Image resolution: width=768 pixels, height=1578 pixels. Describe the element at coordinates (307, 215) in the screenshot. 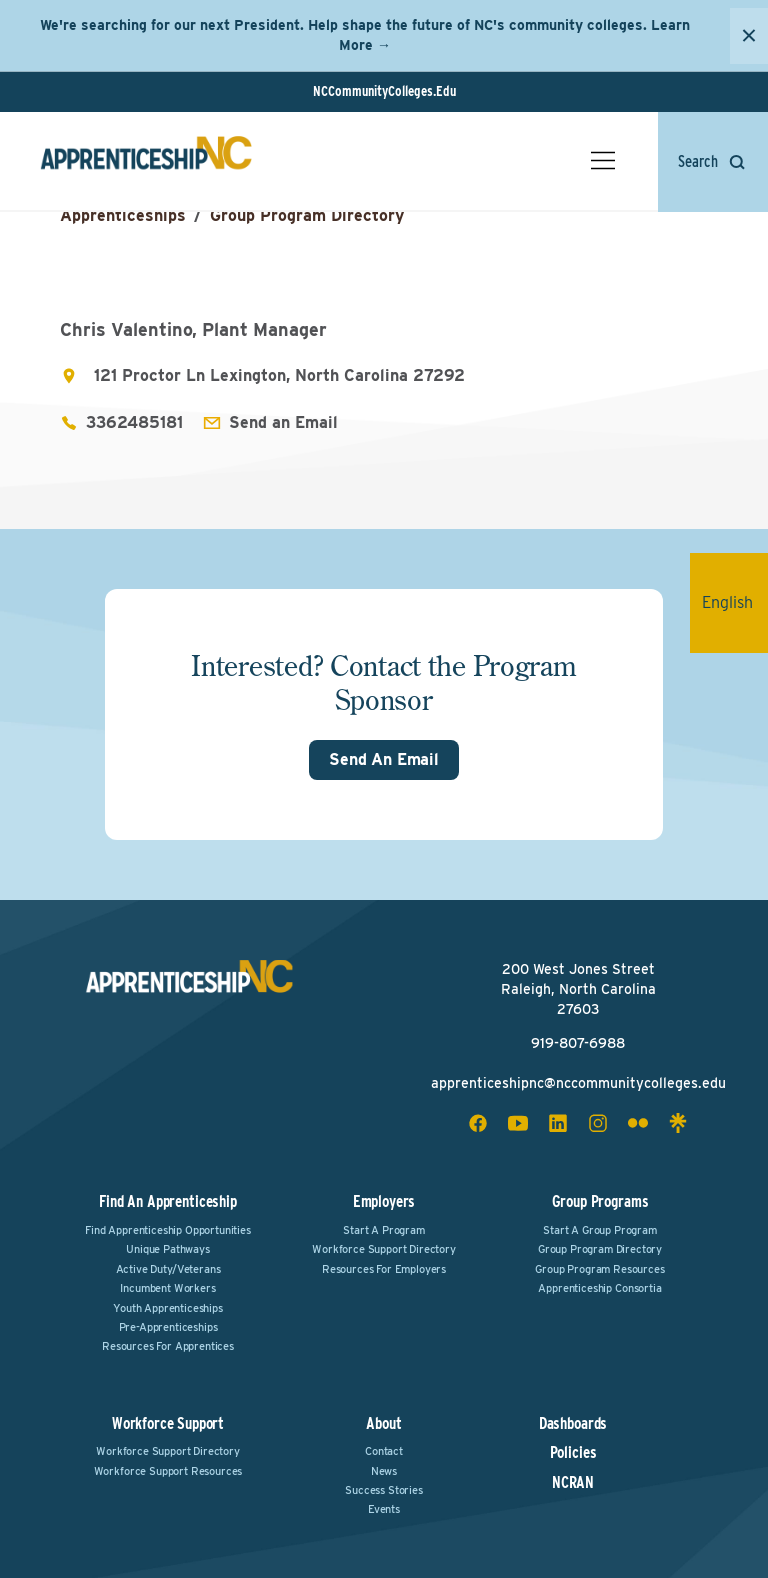

I see `Group Program Directory` at that location.